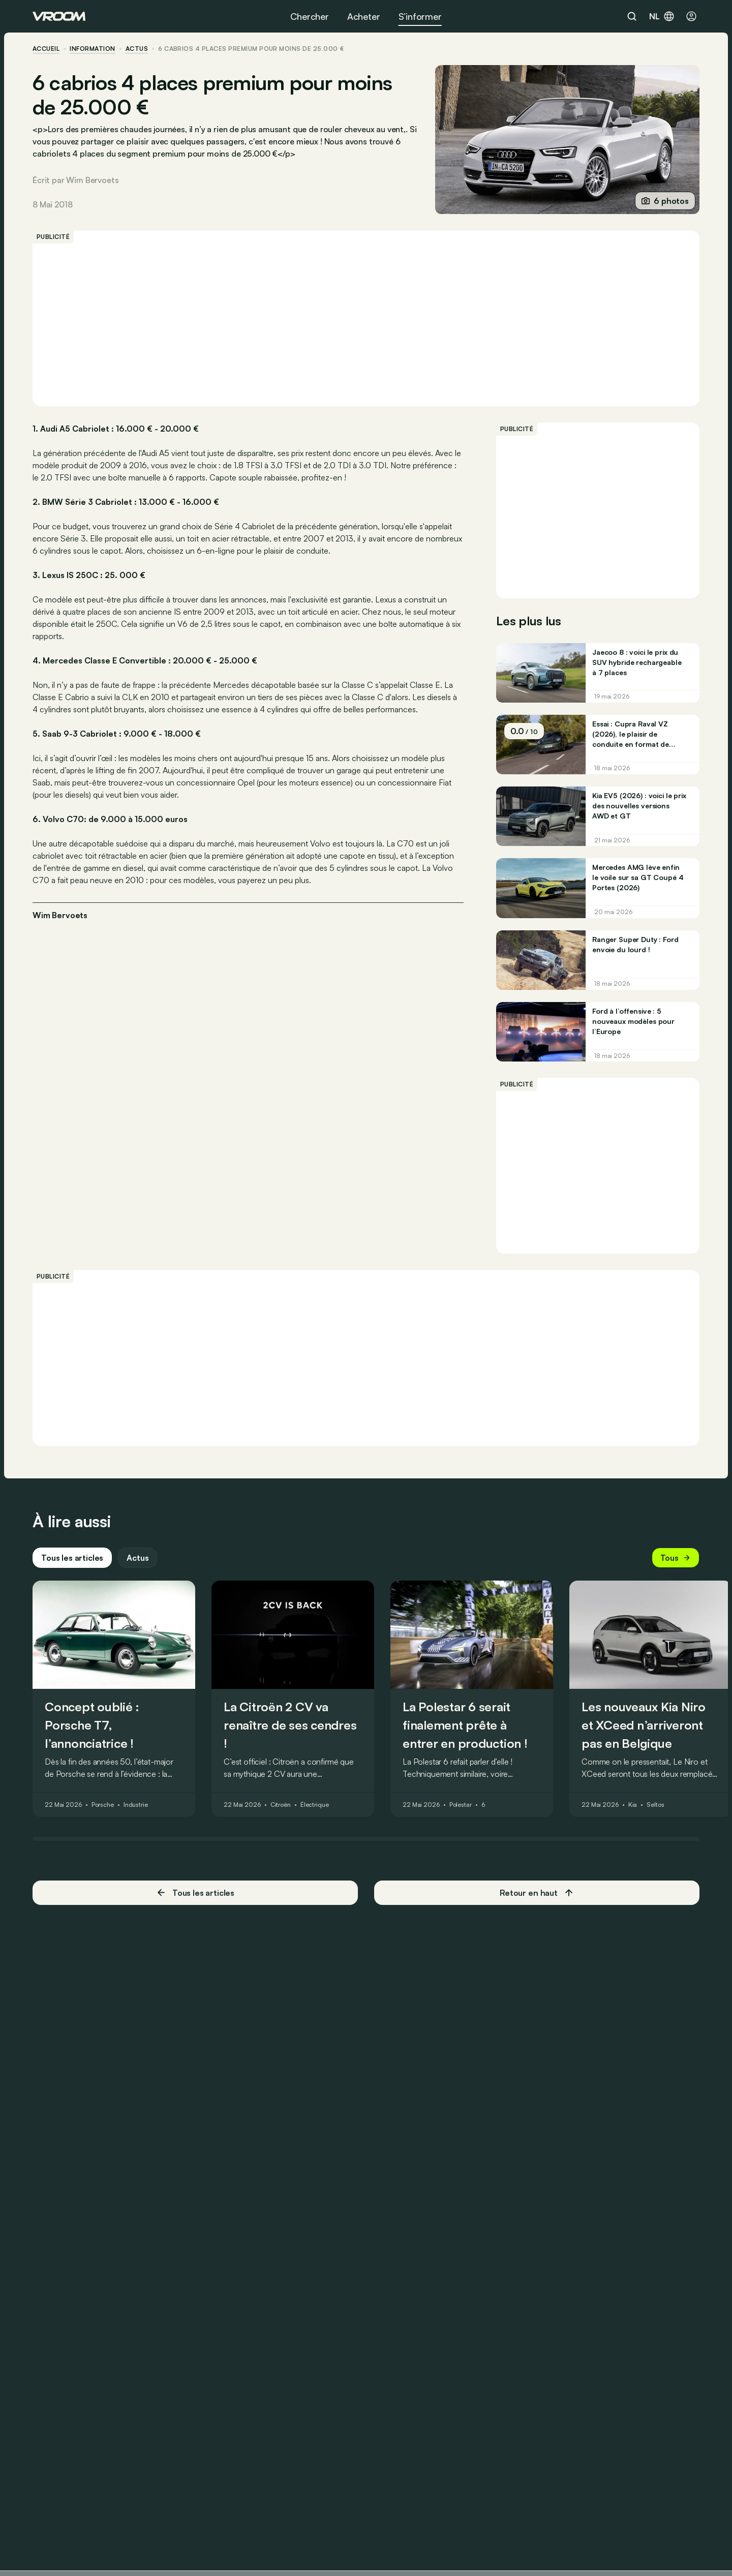  What do you see at coordinates (314, 1805) in the screenshot?
I see `Électrique` at bounding box center [314, 1805].